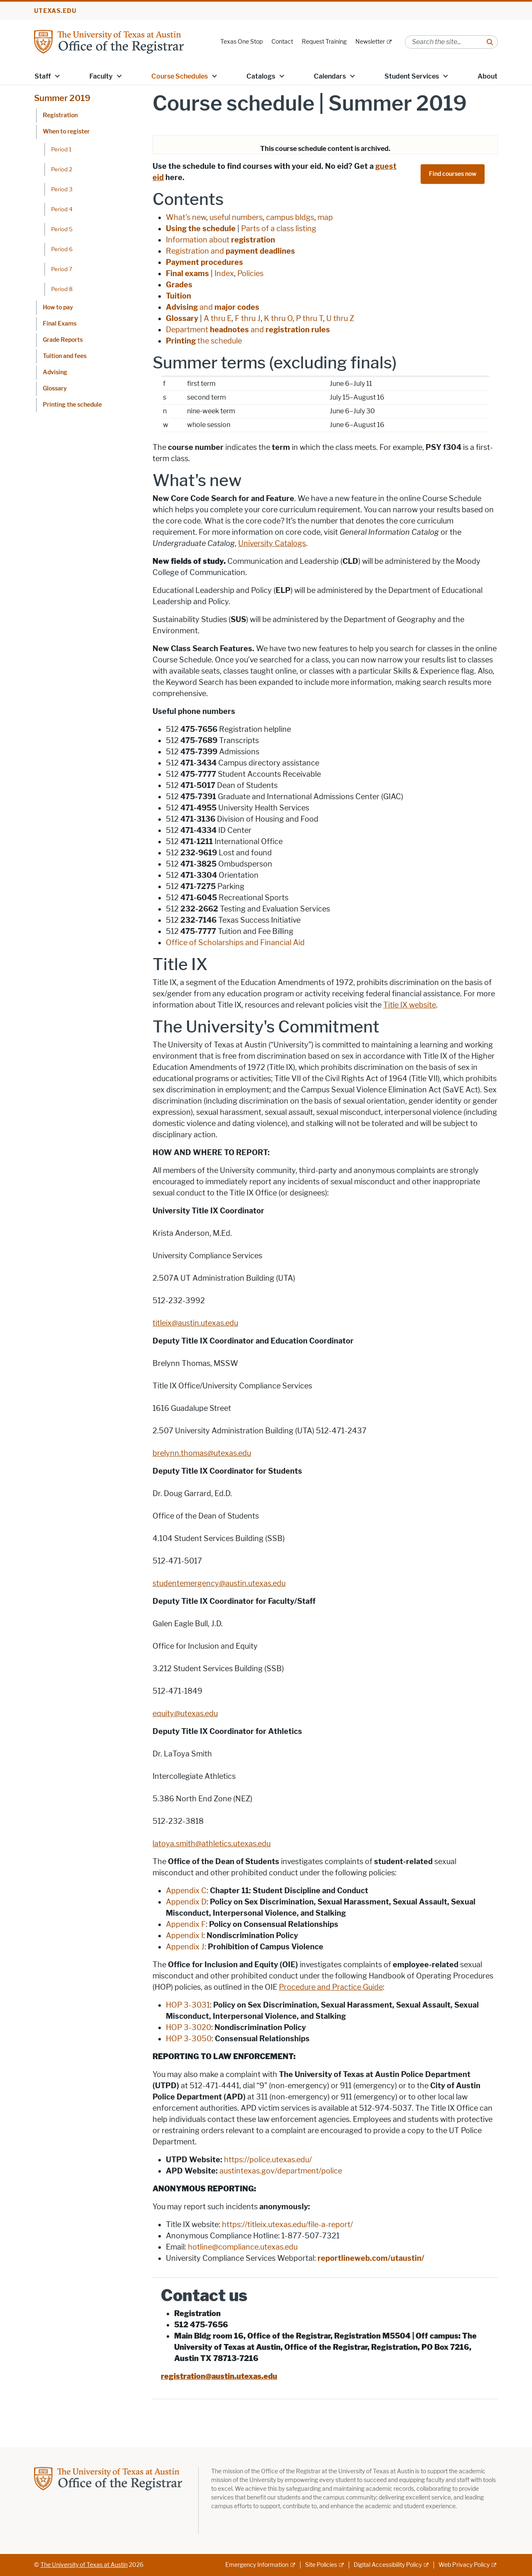  Describe the element at coordinates (464, 2565) in the screenshot. I see `Web Privacy Policy [Web Privacy Policy; external link]` at that location.